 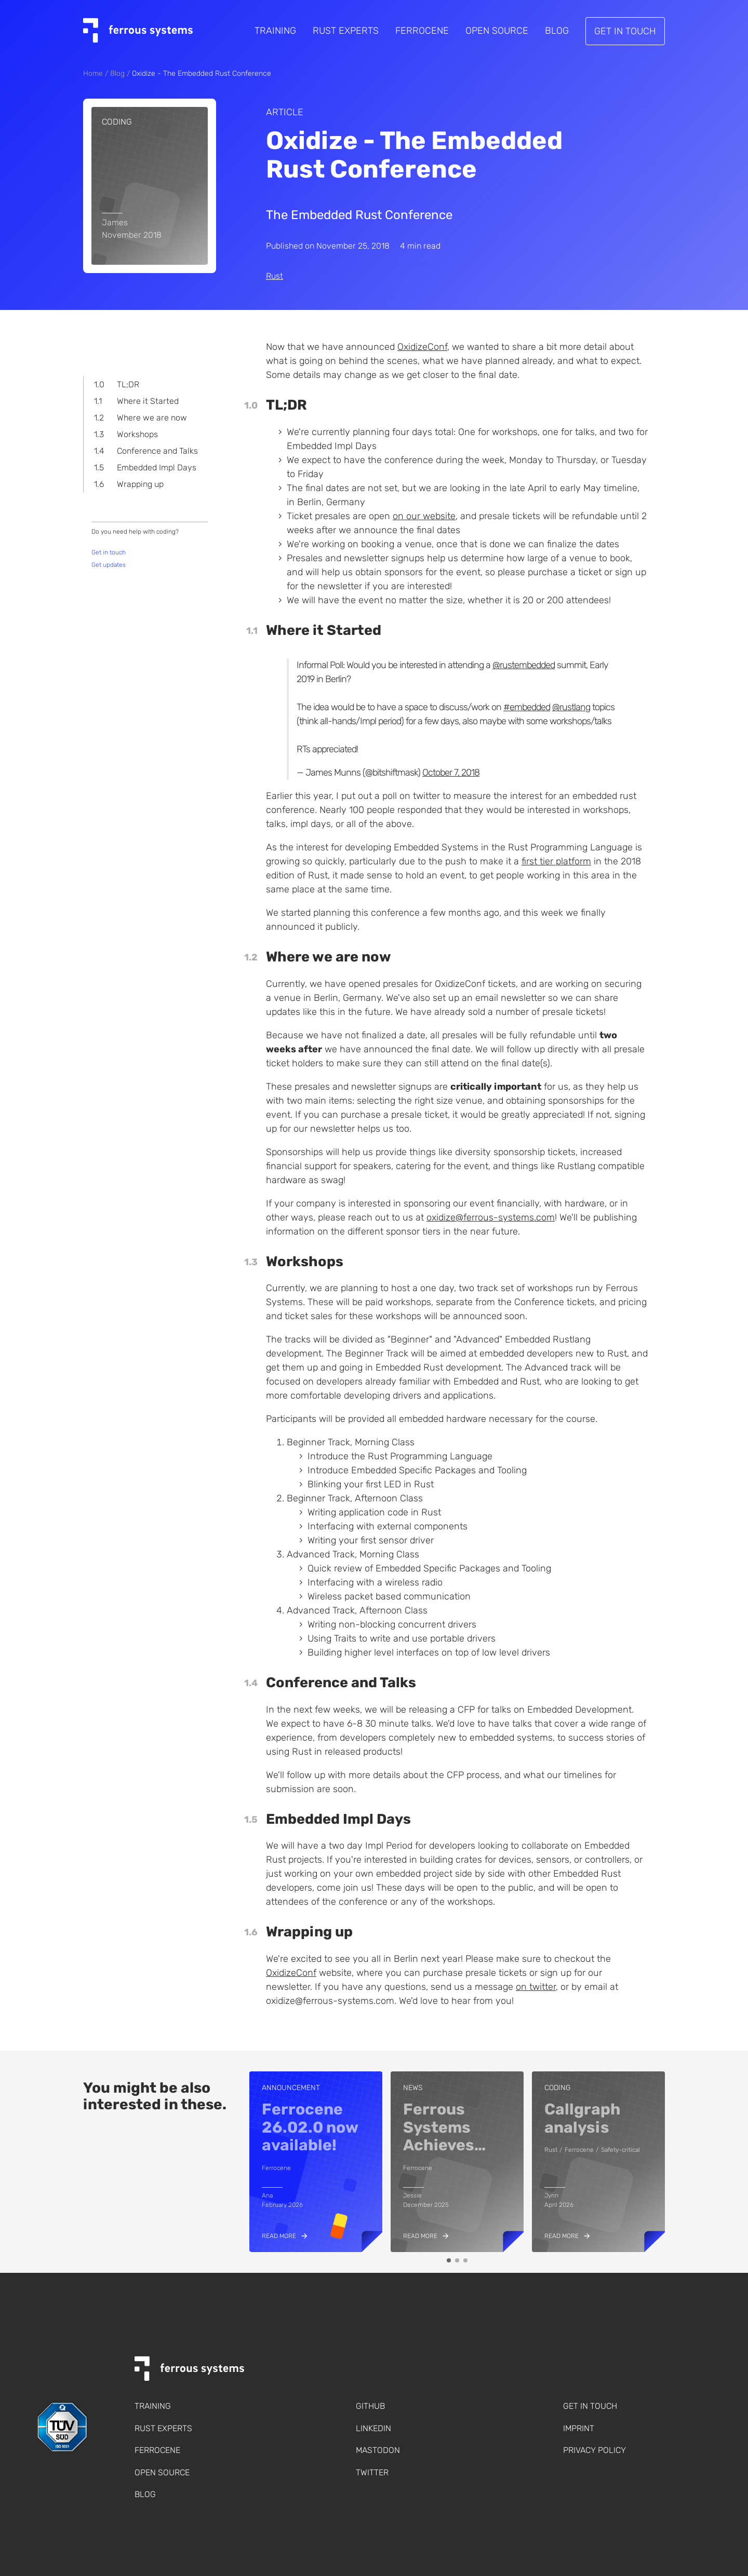 I want to click on #embedded, so click(x=526, y=707).